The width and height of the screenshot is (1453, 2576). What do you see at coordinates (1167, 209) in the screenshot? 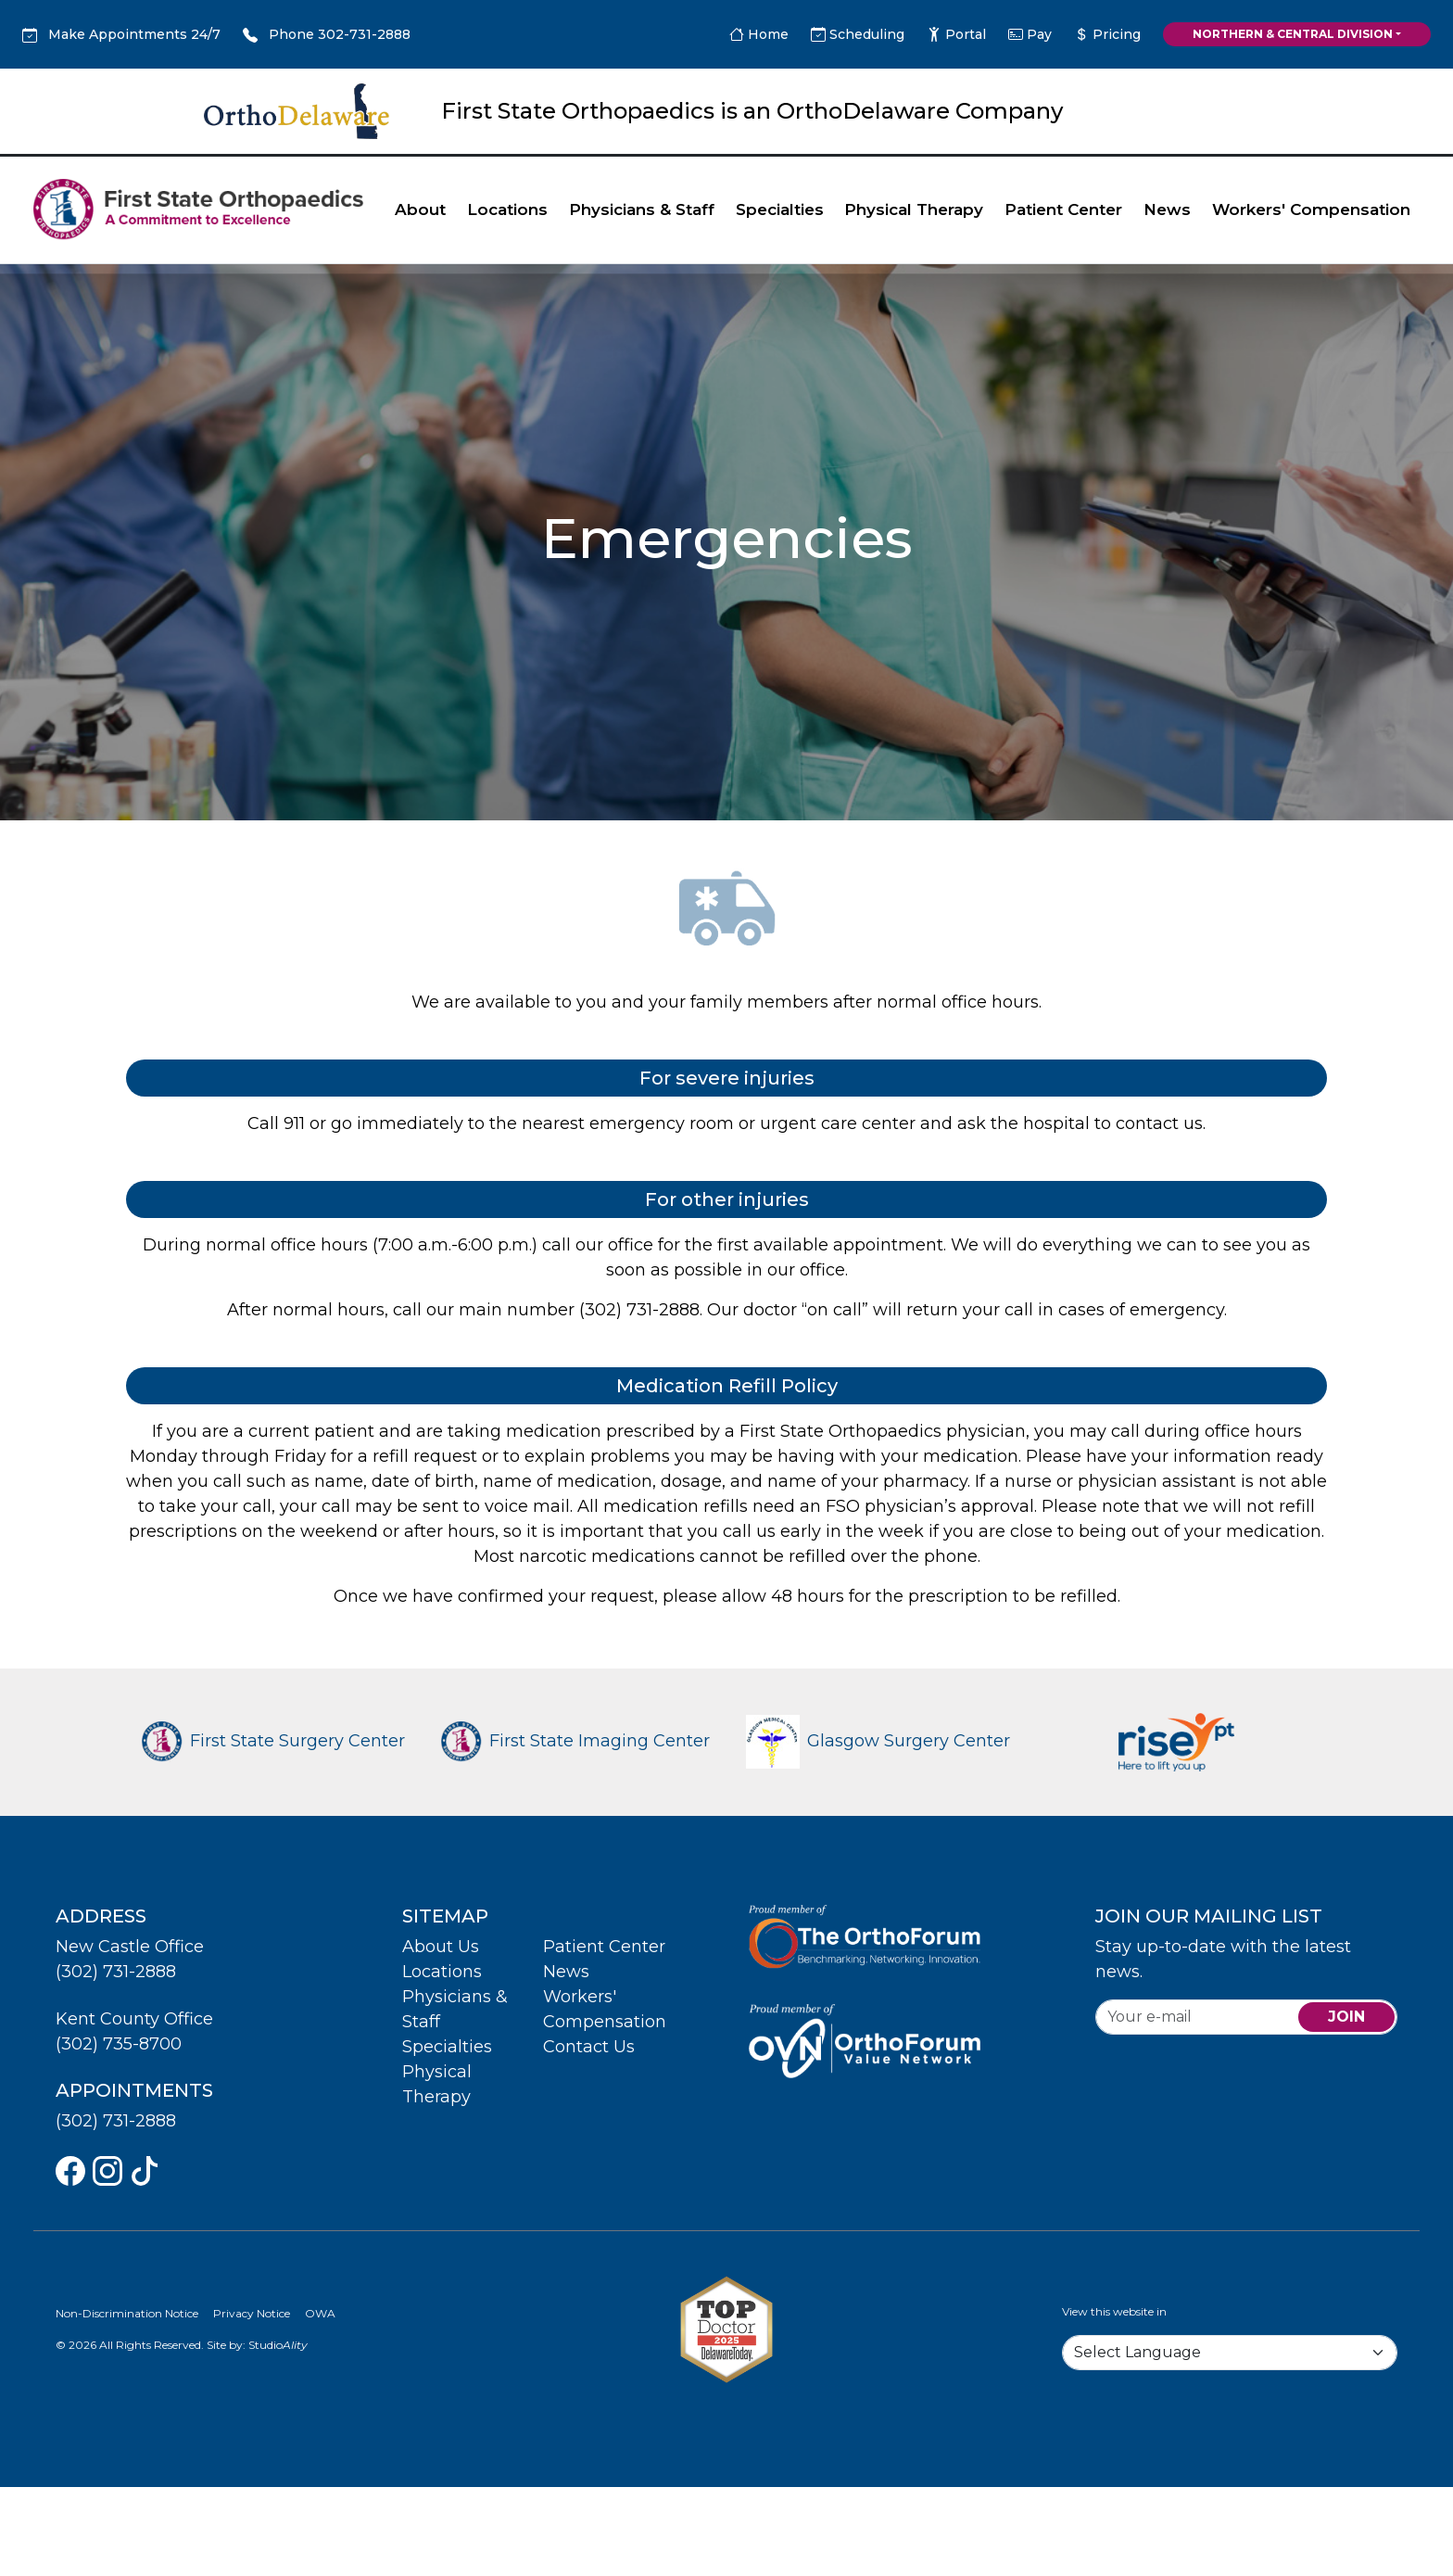
I see `News` at bounding box center [1167, 209].